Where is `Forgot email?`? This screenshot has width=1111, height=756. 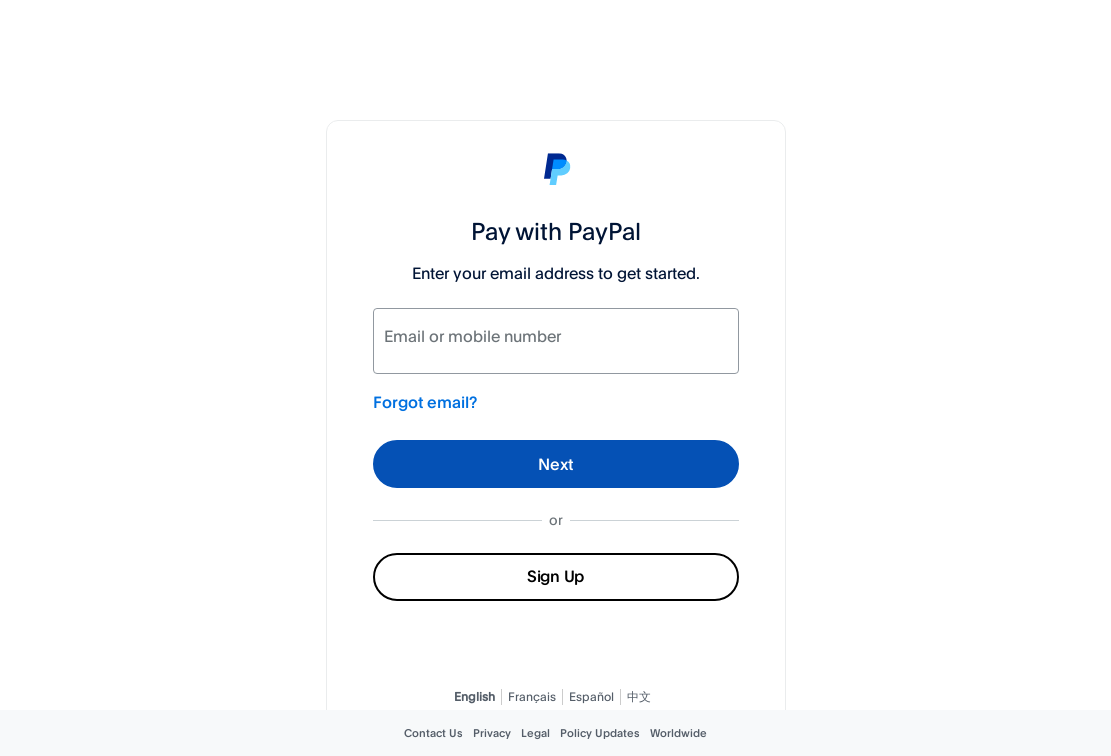 Forgot email? is located at coordinates (425, 402).